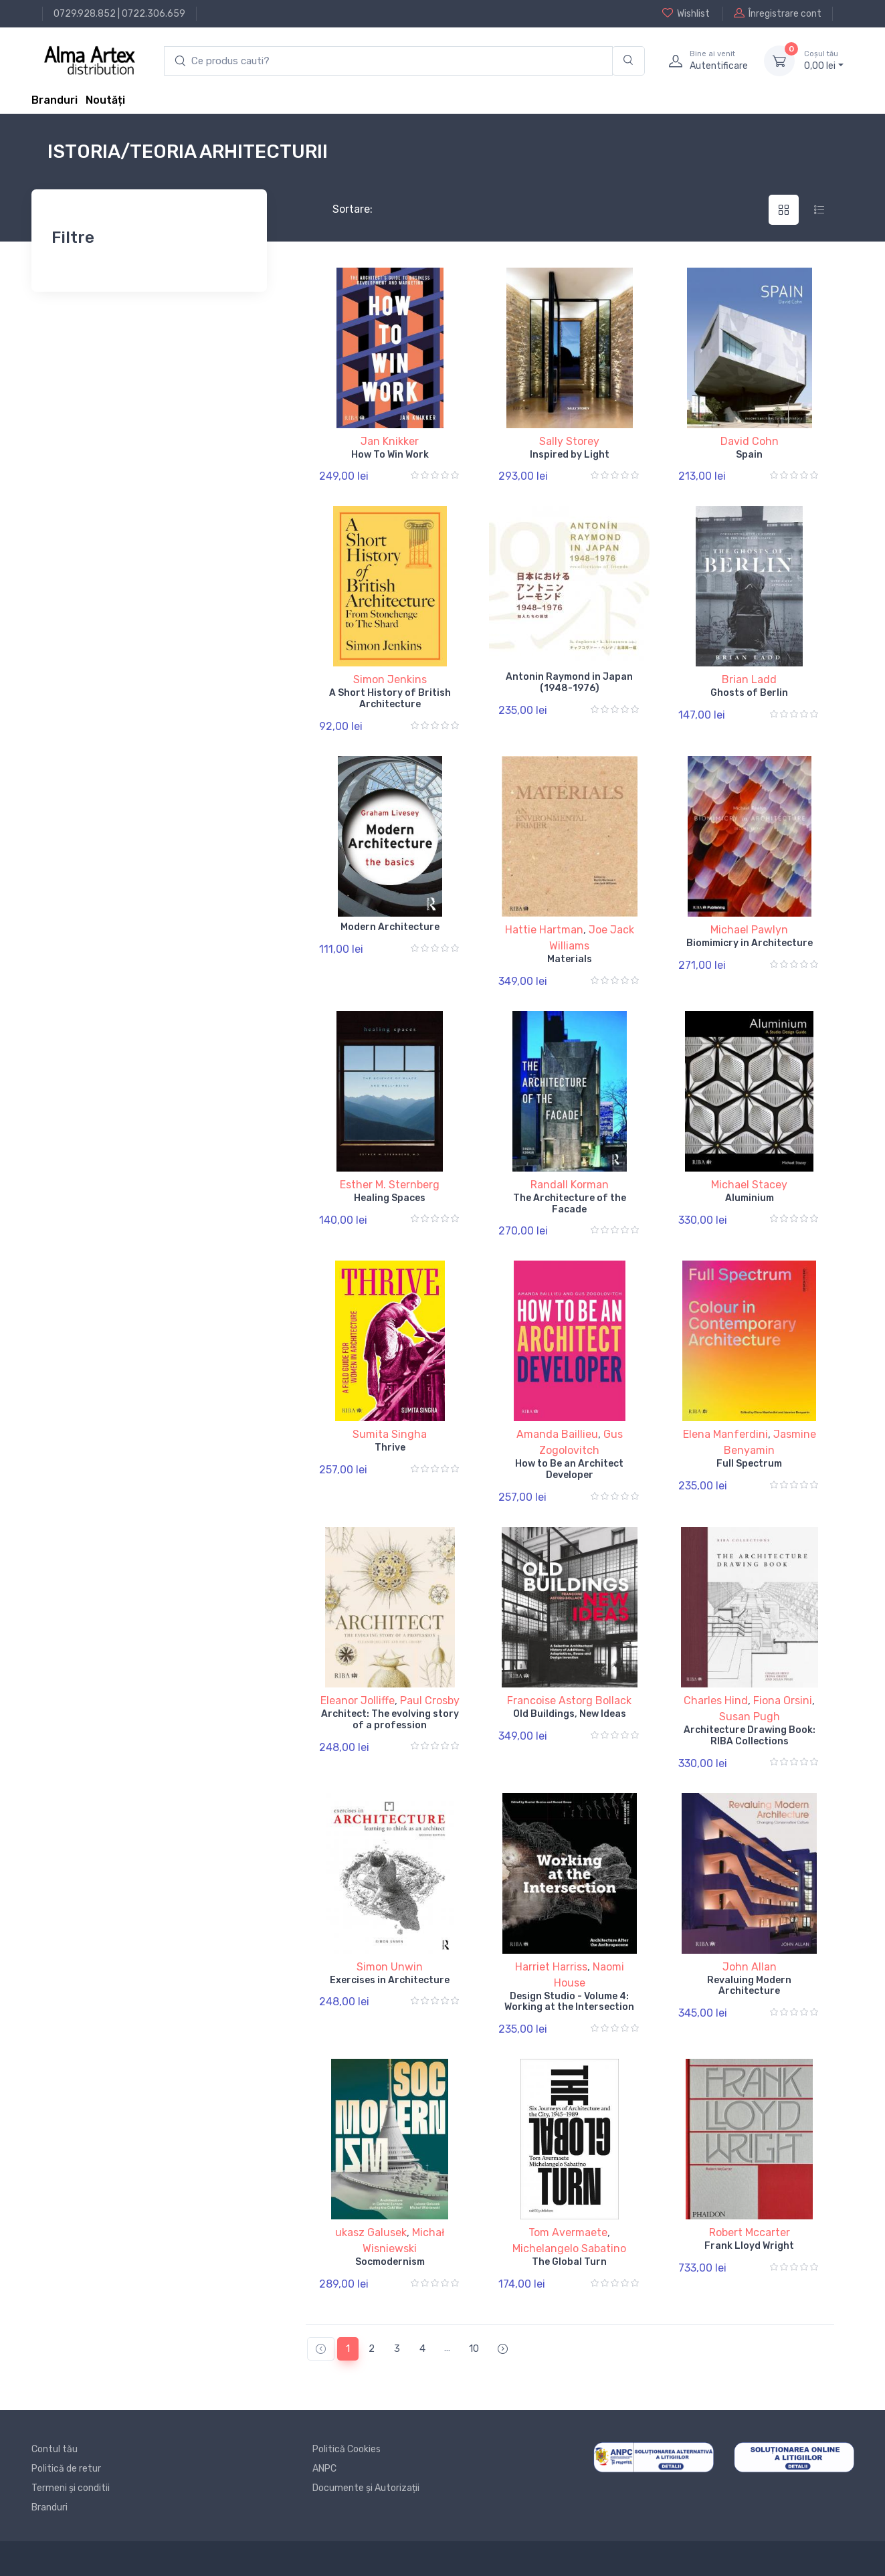 Image resolution: width=885 pixels, height=2576 pixels. What do you see at coordinates (749, 1985) in the screenshot?
I see `Revaluing Modern Architecture` at bounding box center [749, 1985].